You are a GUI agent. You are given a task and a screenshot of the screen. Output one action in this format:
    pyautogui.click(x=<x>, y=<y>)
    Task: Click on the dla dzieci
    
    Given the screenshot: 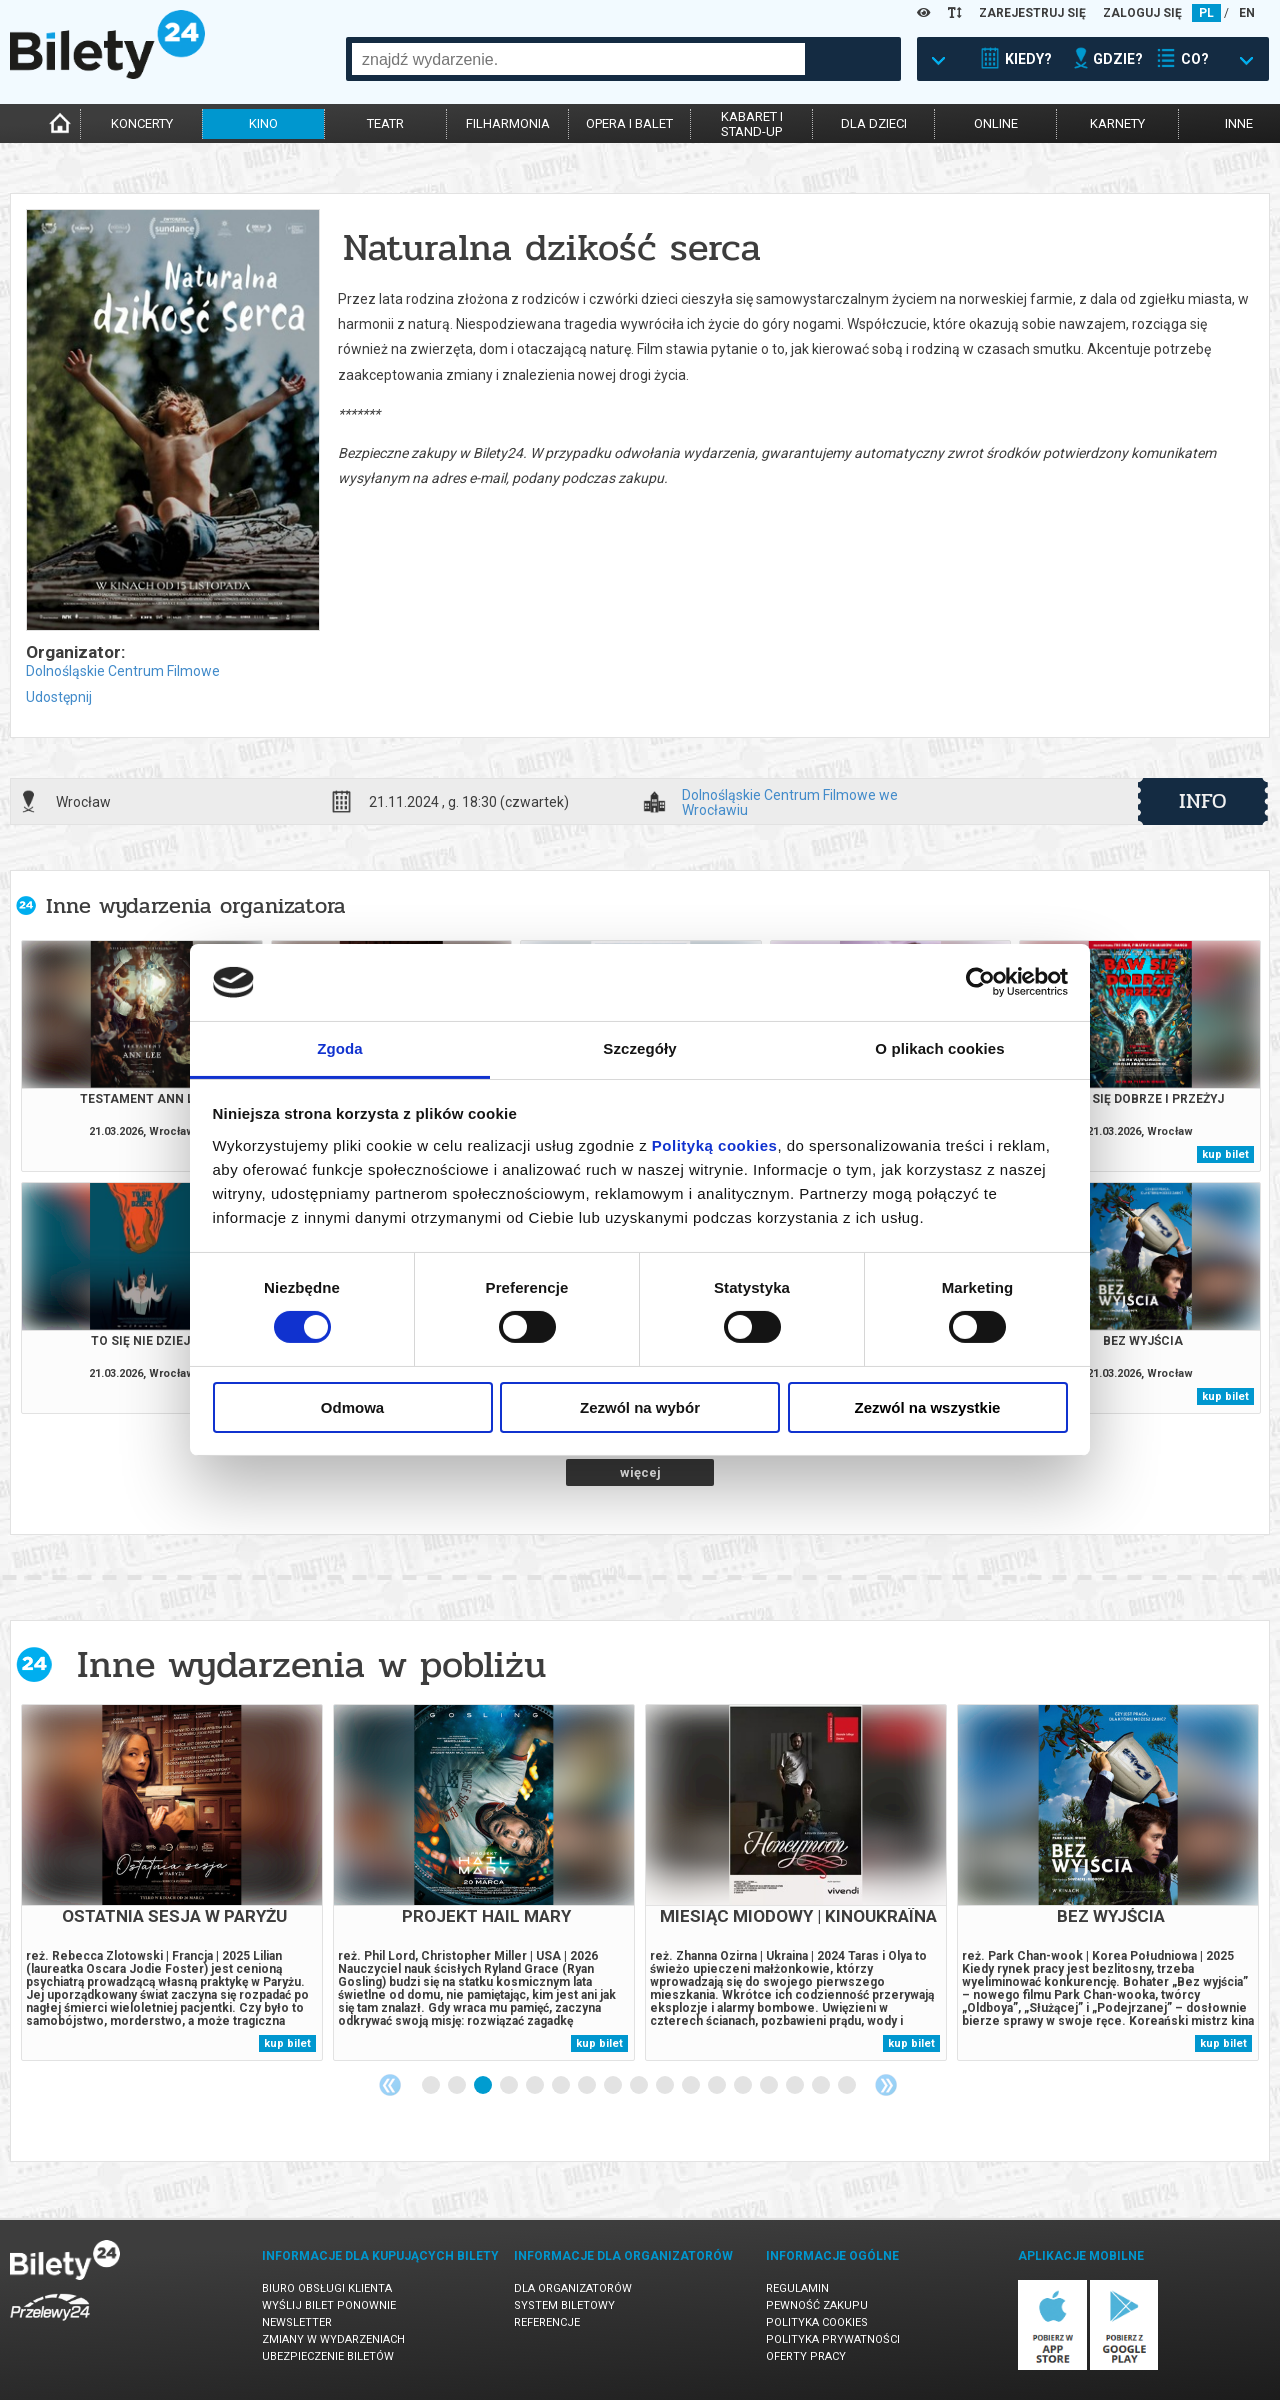 What is the action you would take?
    pyautogui.click(x=874, y=123)
    